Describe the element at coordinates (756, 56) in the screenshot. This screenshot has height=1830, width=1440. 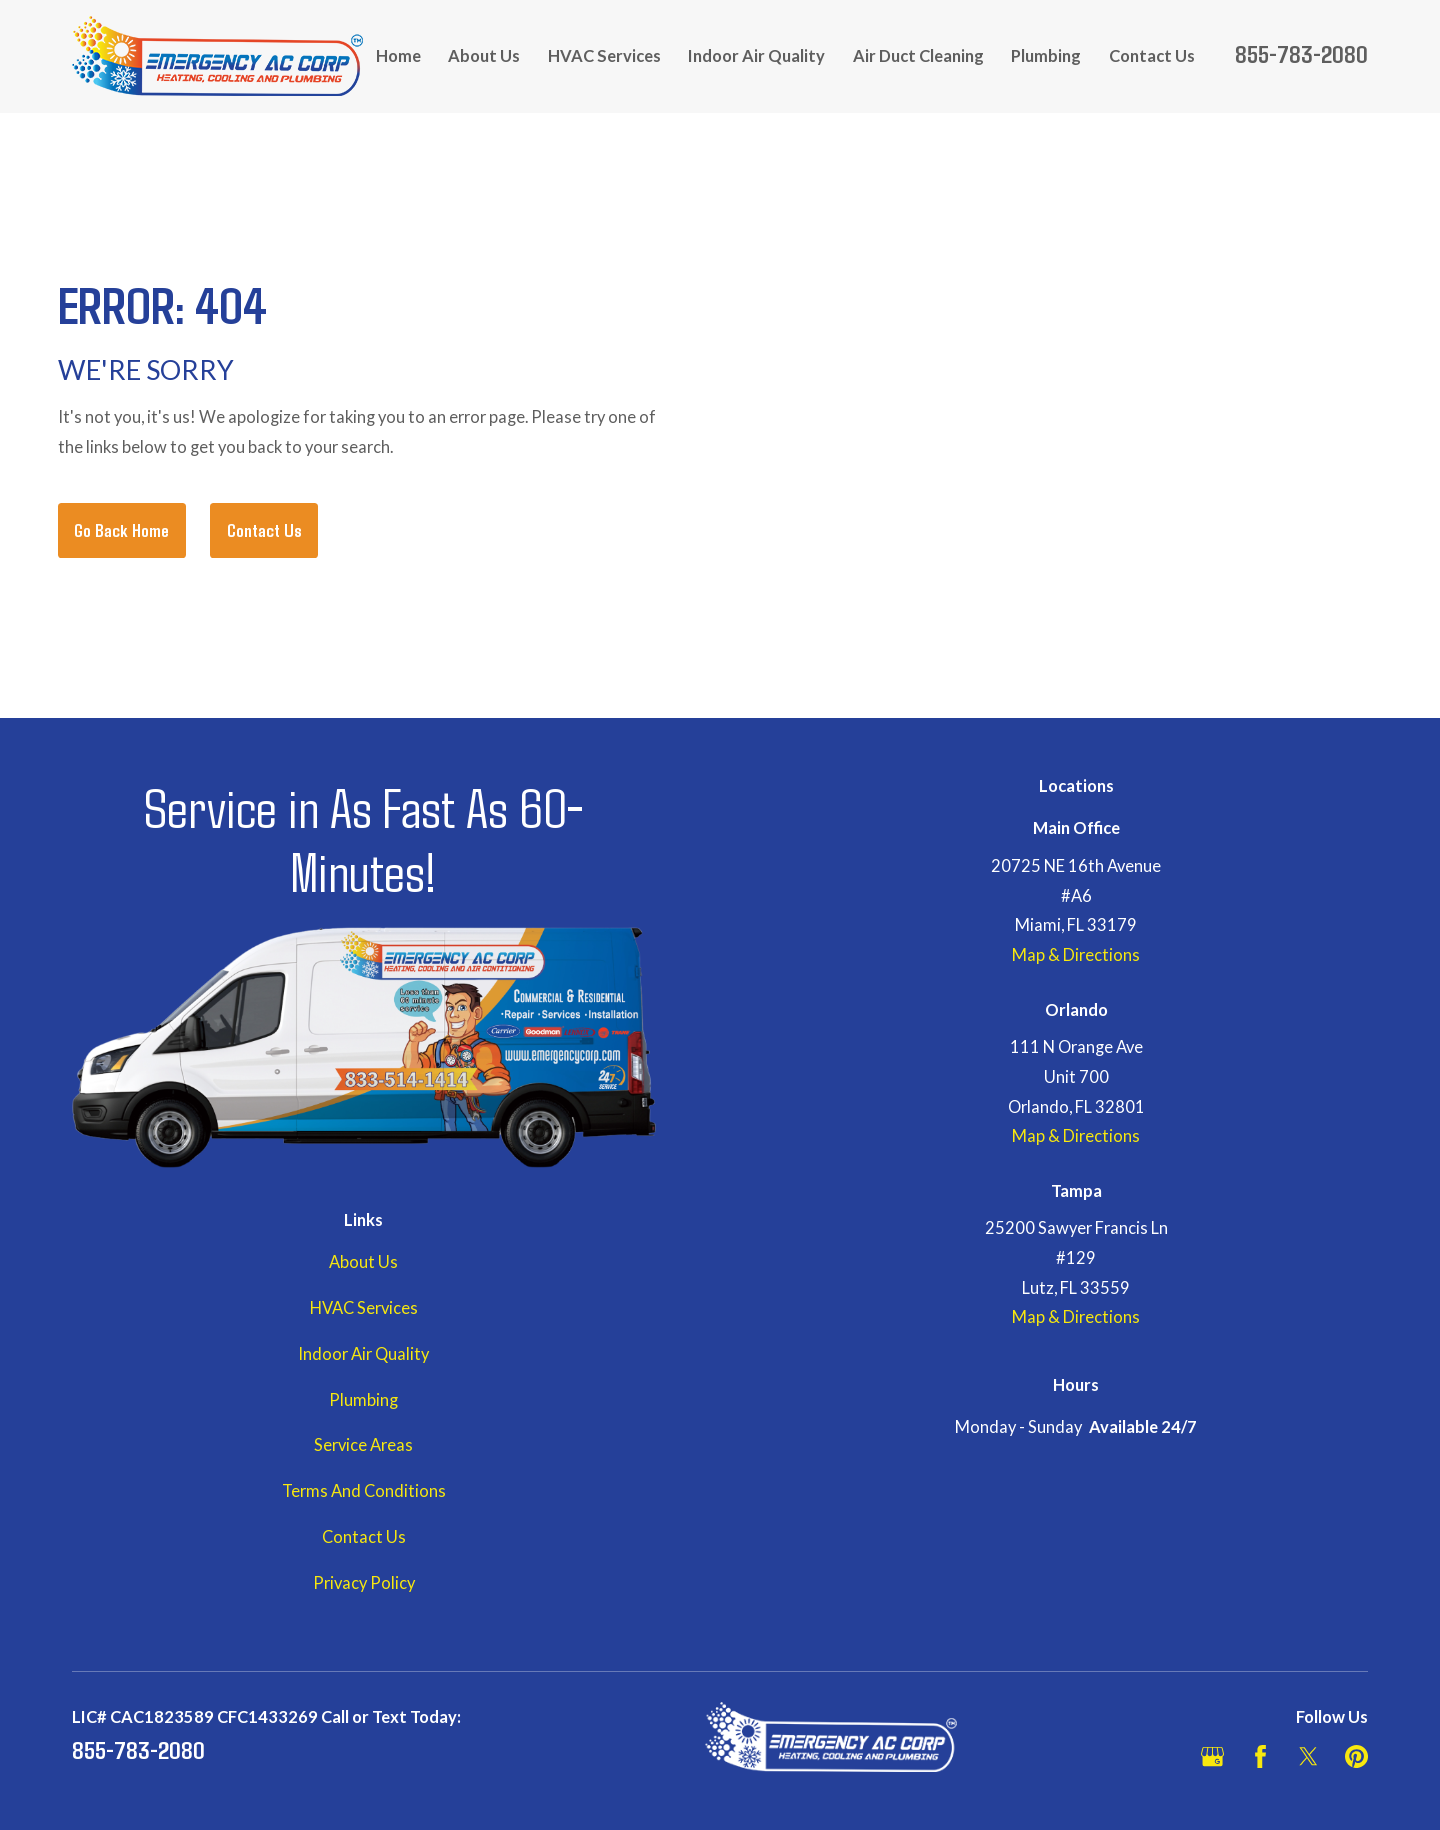
I see `Indoor Air Quality [menuitem]` at that location.